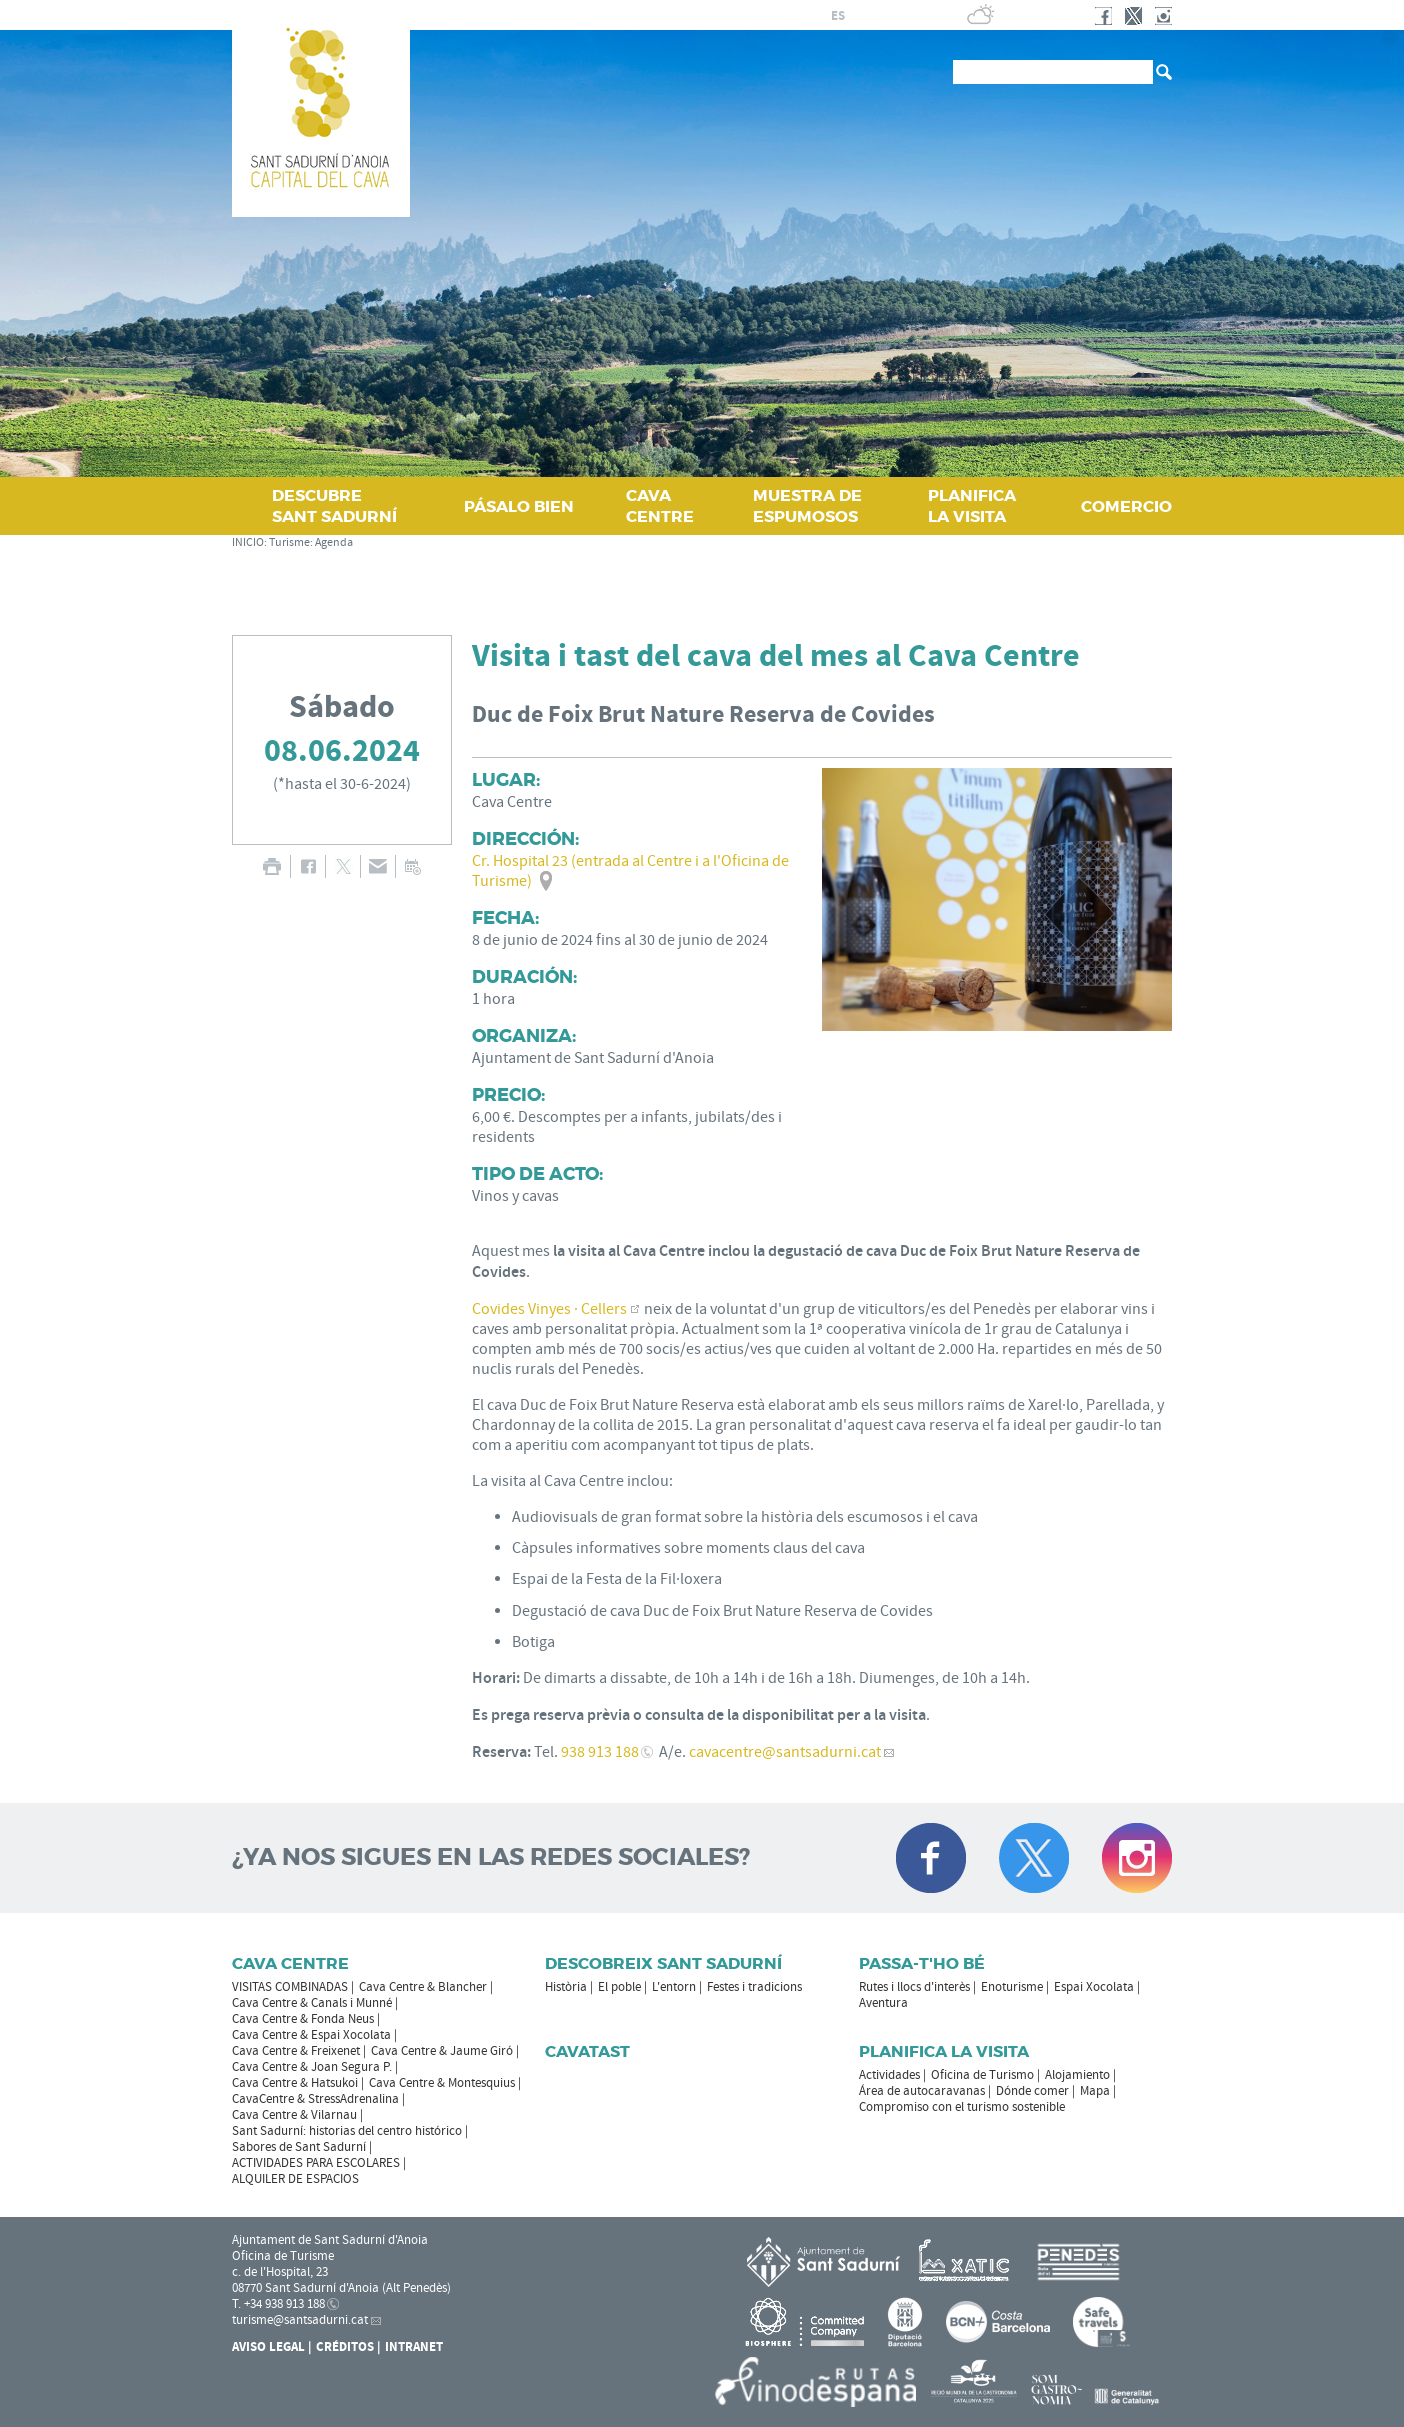  What do you see at coordinates (1032, 2091) in the screenshot?
I see `Dónde comer` at bounding box center [1032, 2091].